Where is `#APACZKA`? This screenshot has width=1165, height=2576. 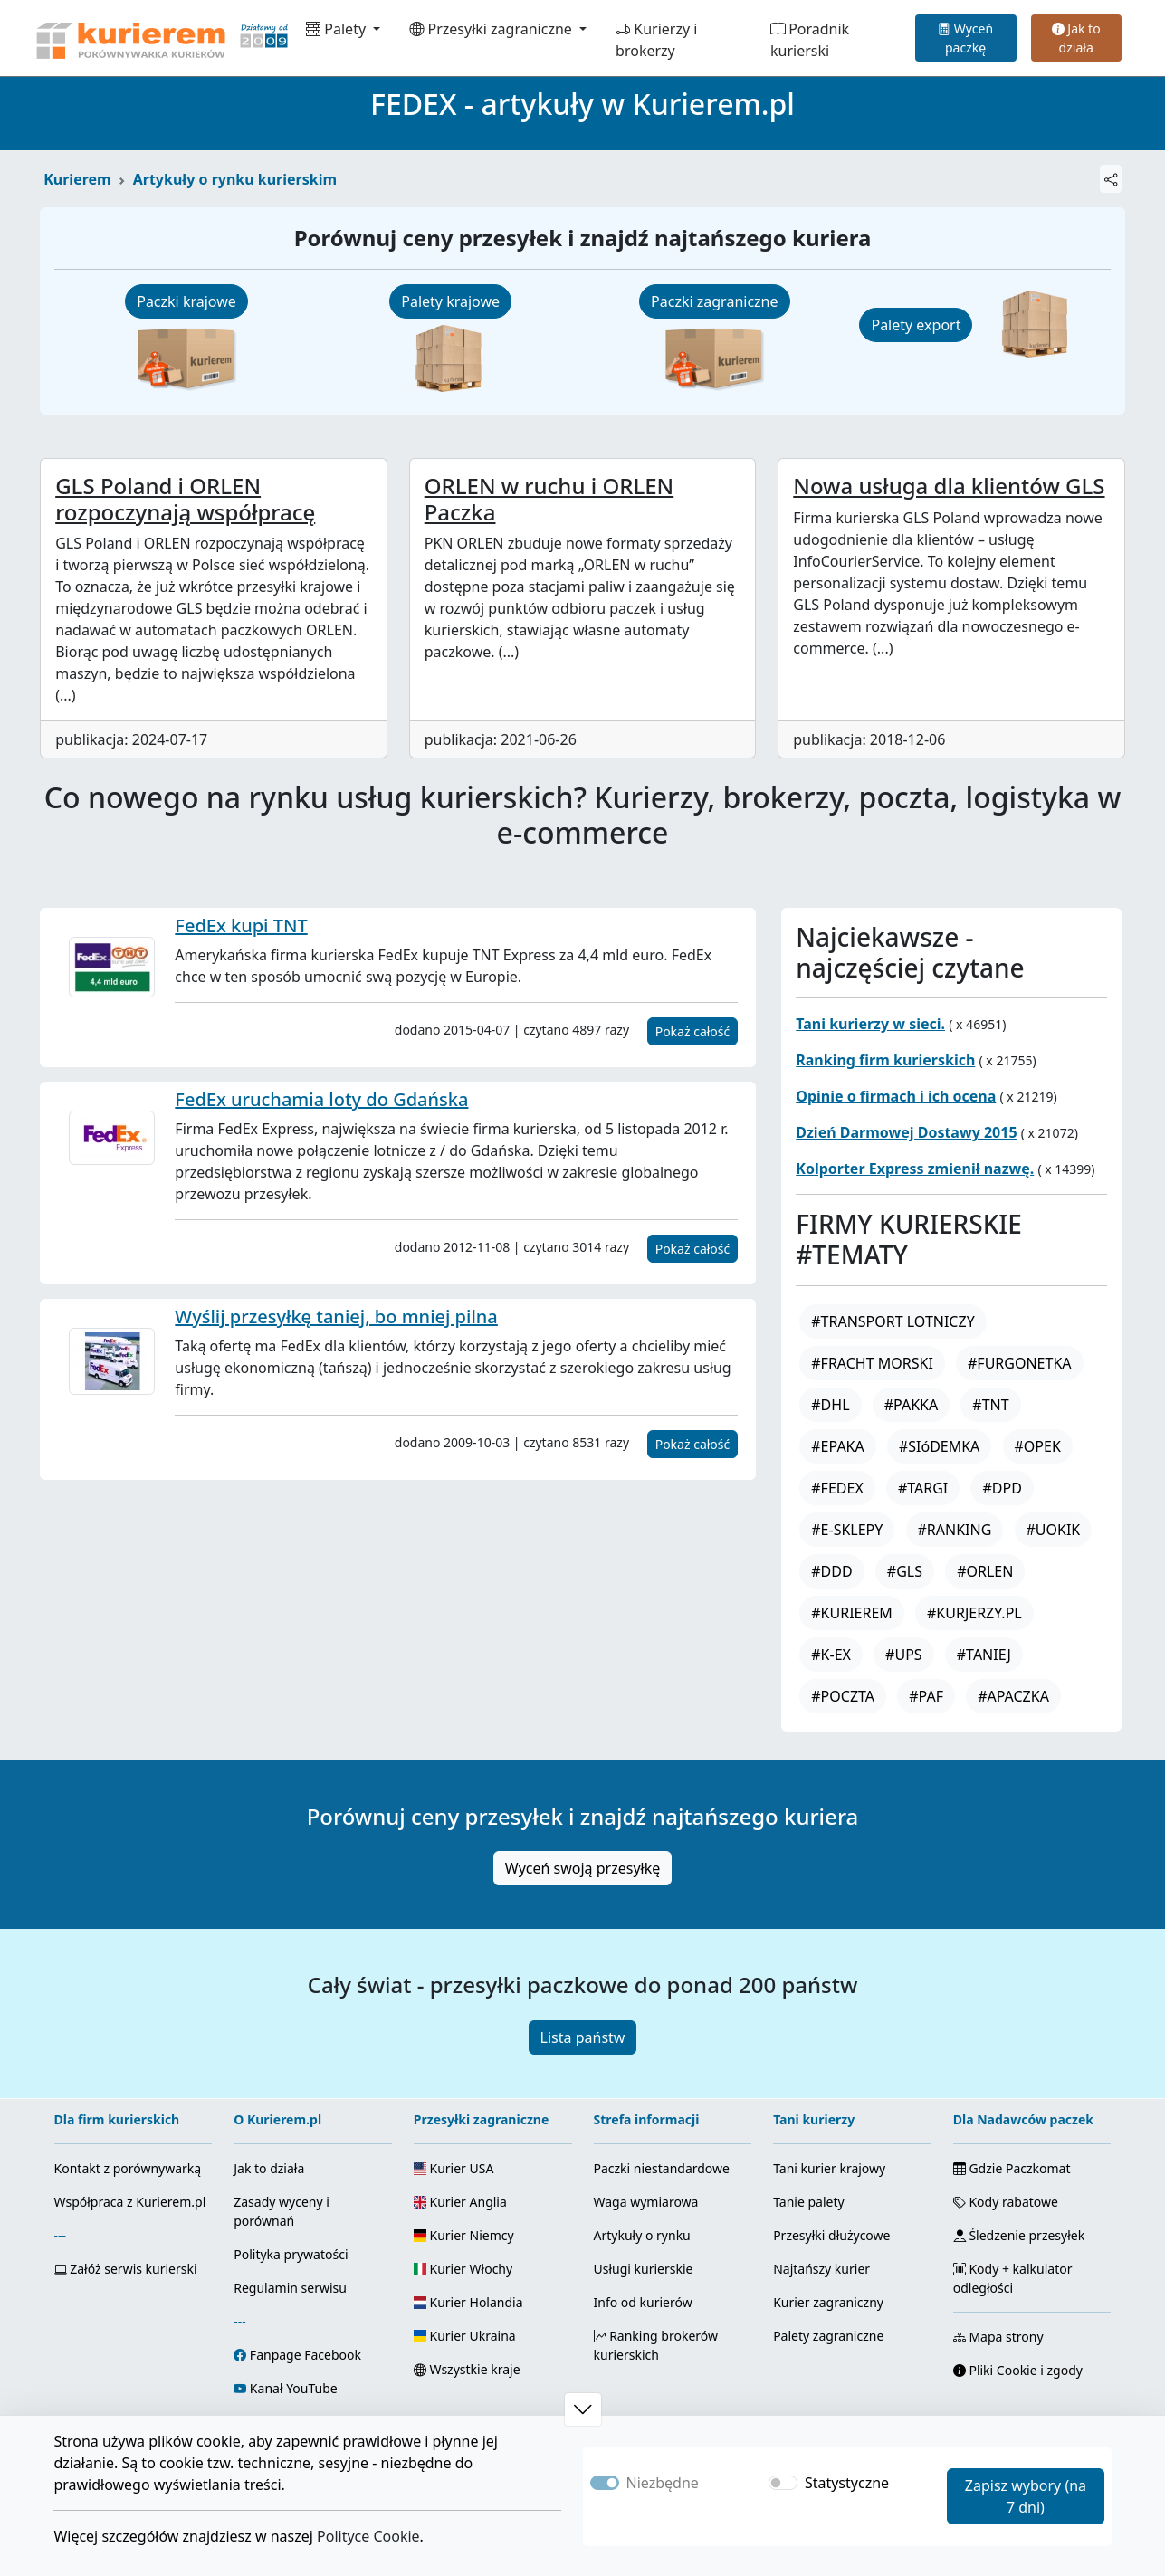
#APACZKA is located at coordinates (1013, 1696).